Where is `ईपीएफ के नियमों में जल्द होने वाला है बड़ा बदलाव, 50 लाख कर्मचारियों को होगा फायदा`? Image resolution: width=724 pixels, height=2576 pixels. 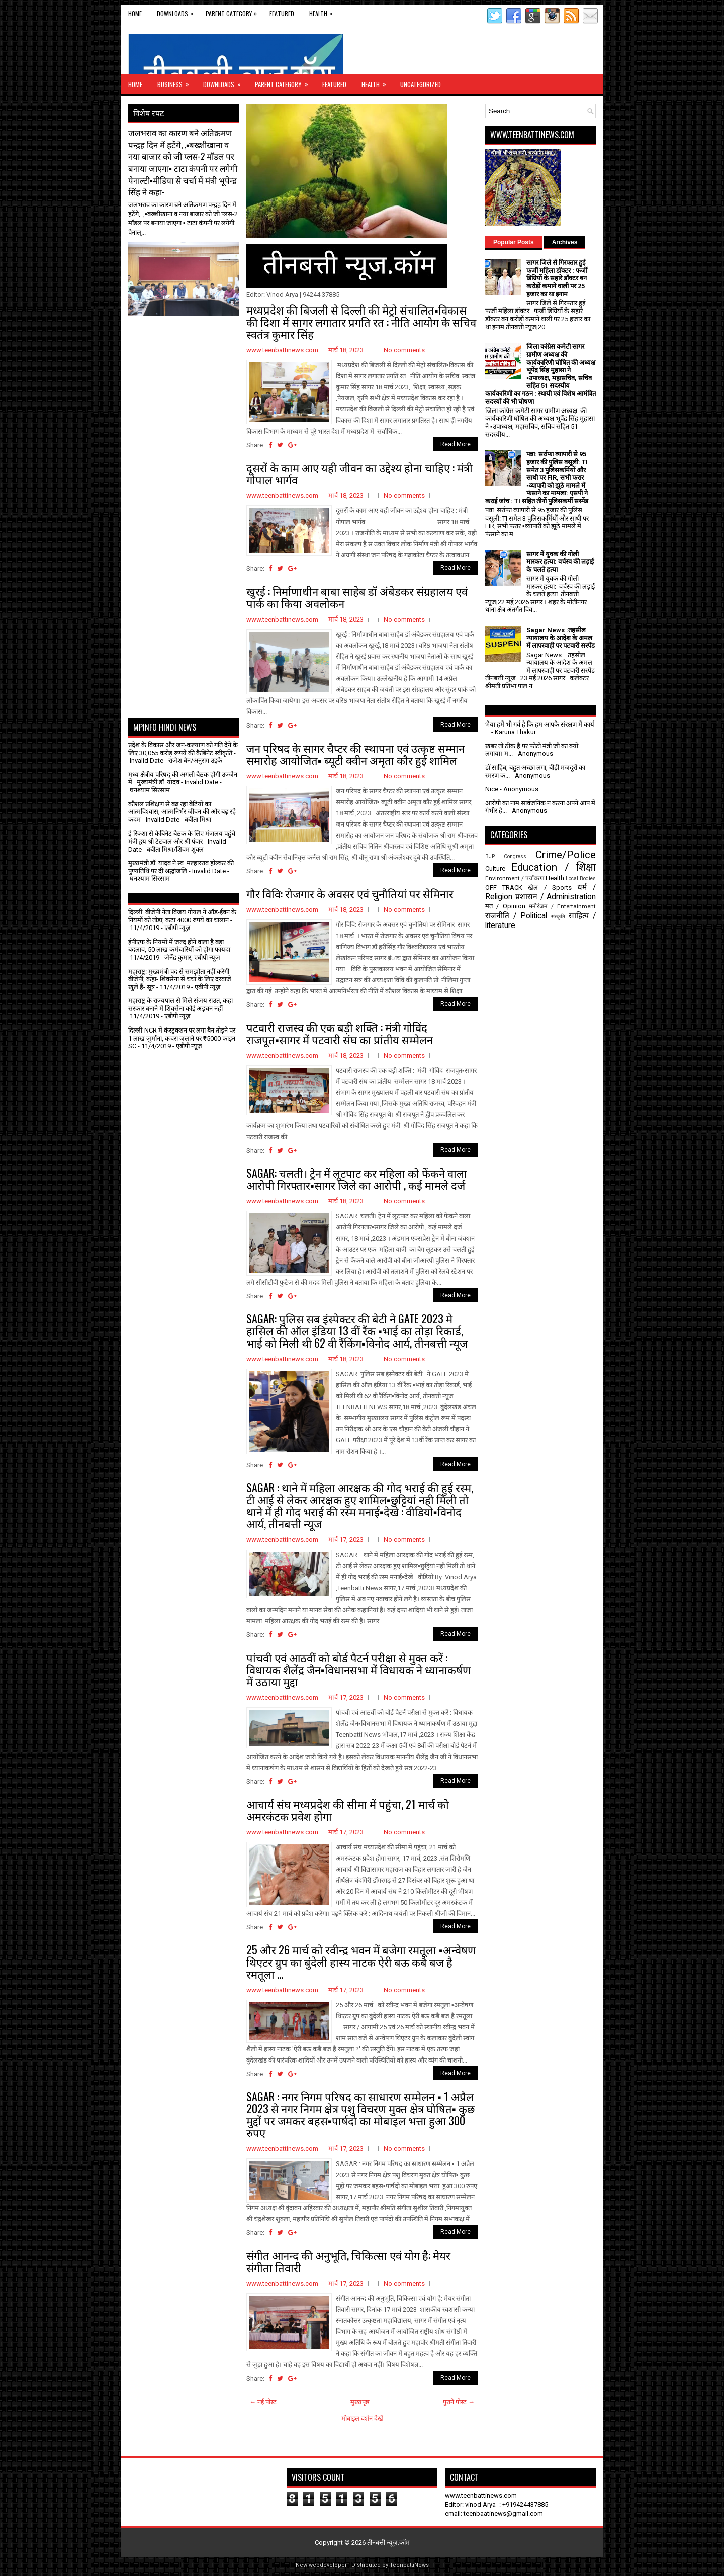
ईपीएफ के नियमों में जल्द होने वाला है बड़ा बदलाव, 50 लाख कर्मचारियों को होगा फायदा is located at coordinates (179, 946).